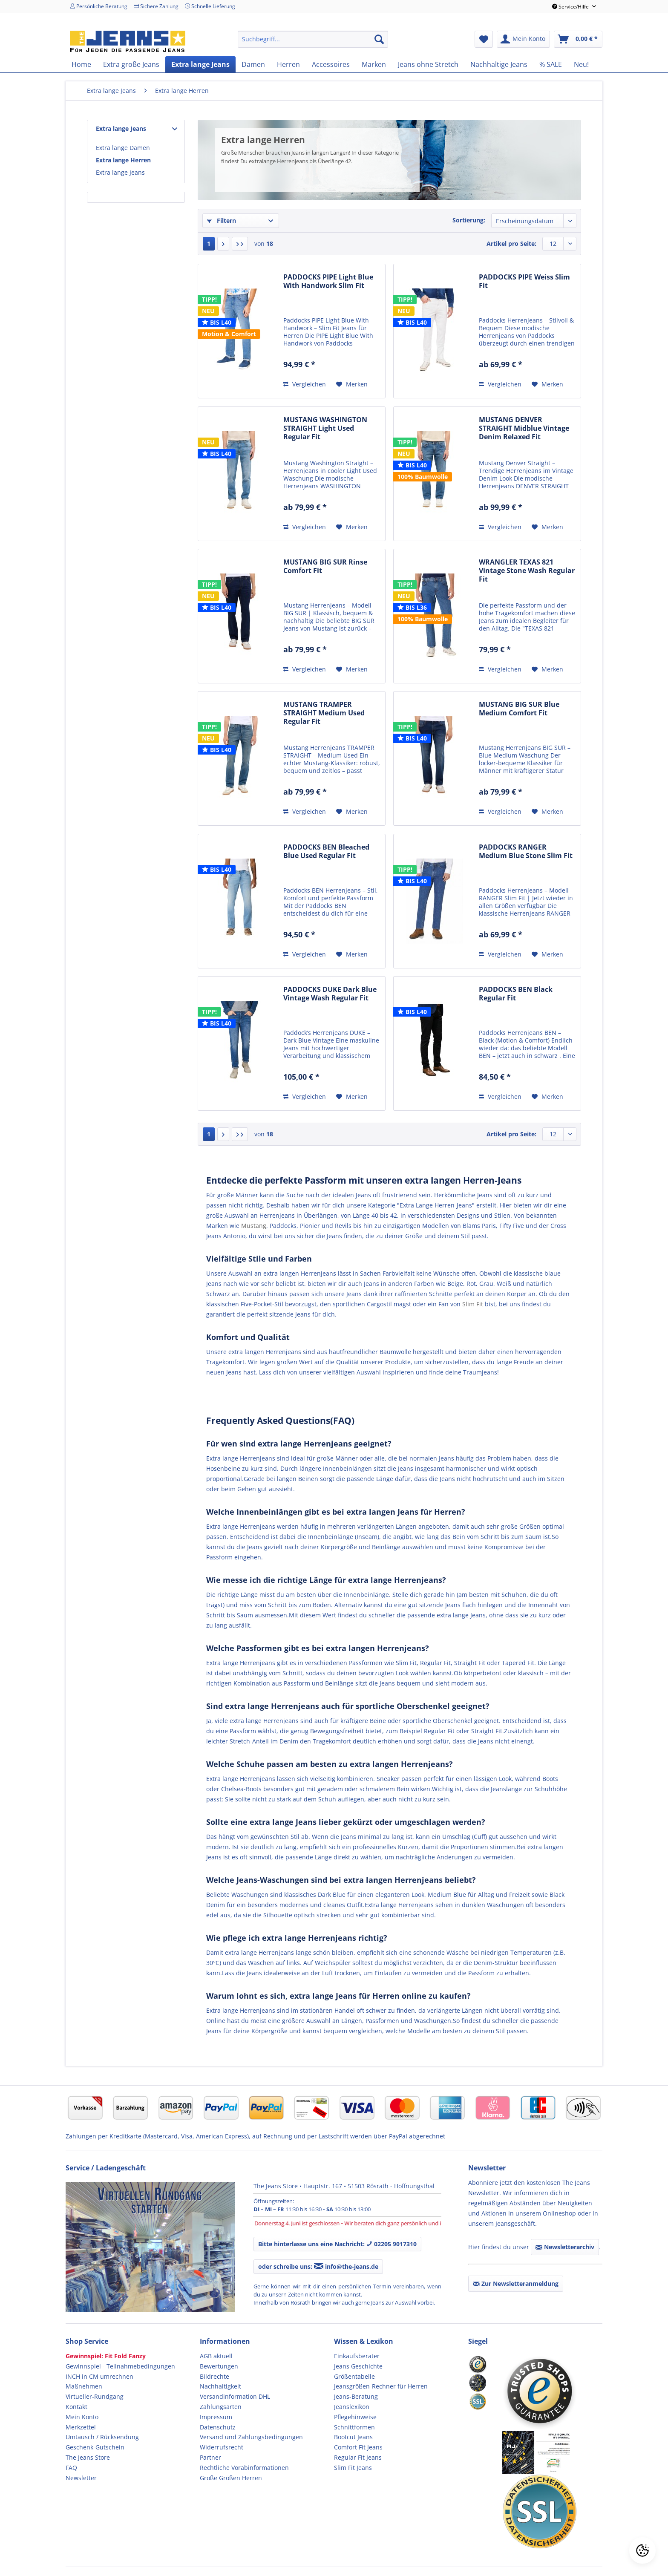  Describe the element at coordinates (76, 2407) in the screenshot. I see `Kontakt` at that location.